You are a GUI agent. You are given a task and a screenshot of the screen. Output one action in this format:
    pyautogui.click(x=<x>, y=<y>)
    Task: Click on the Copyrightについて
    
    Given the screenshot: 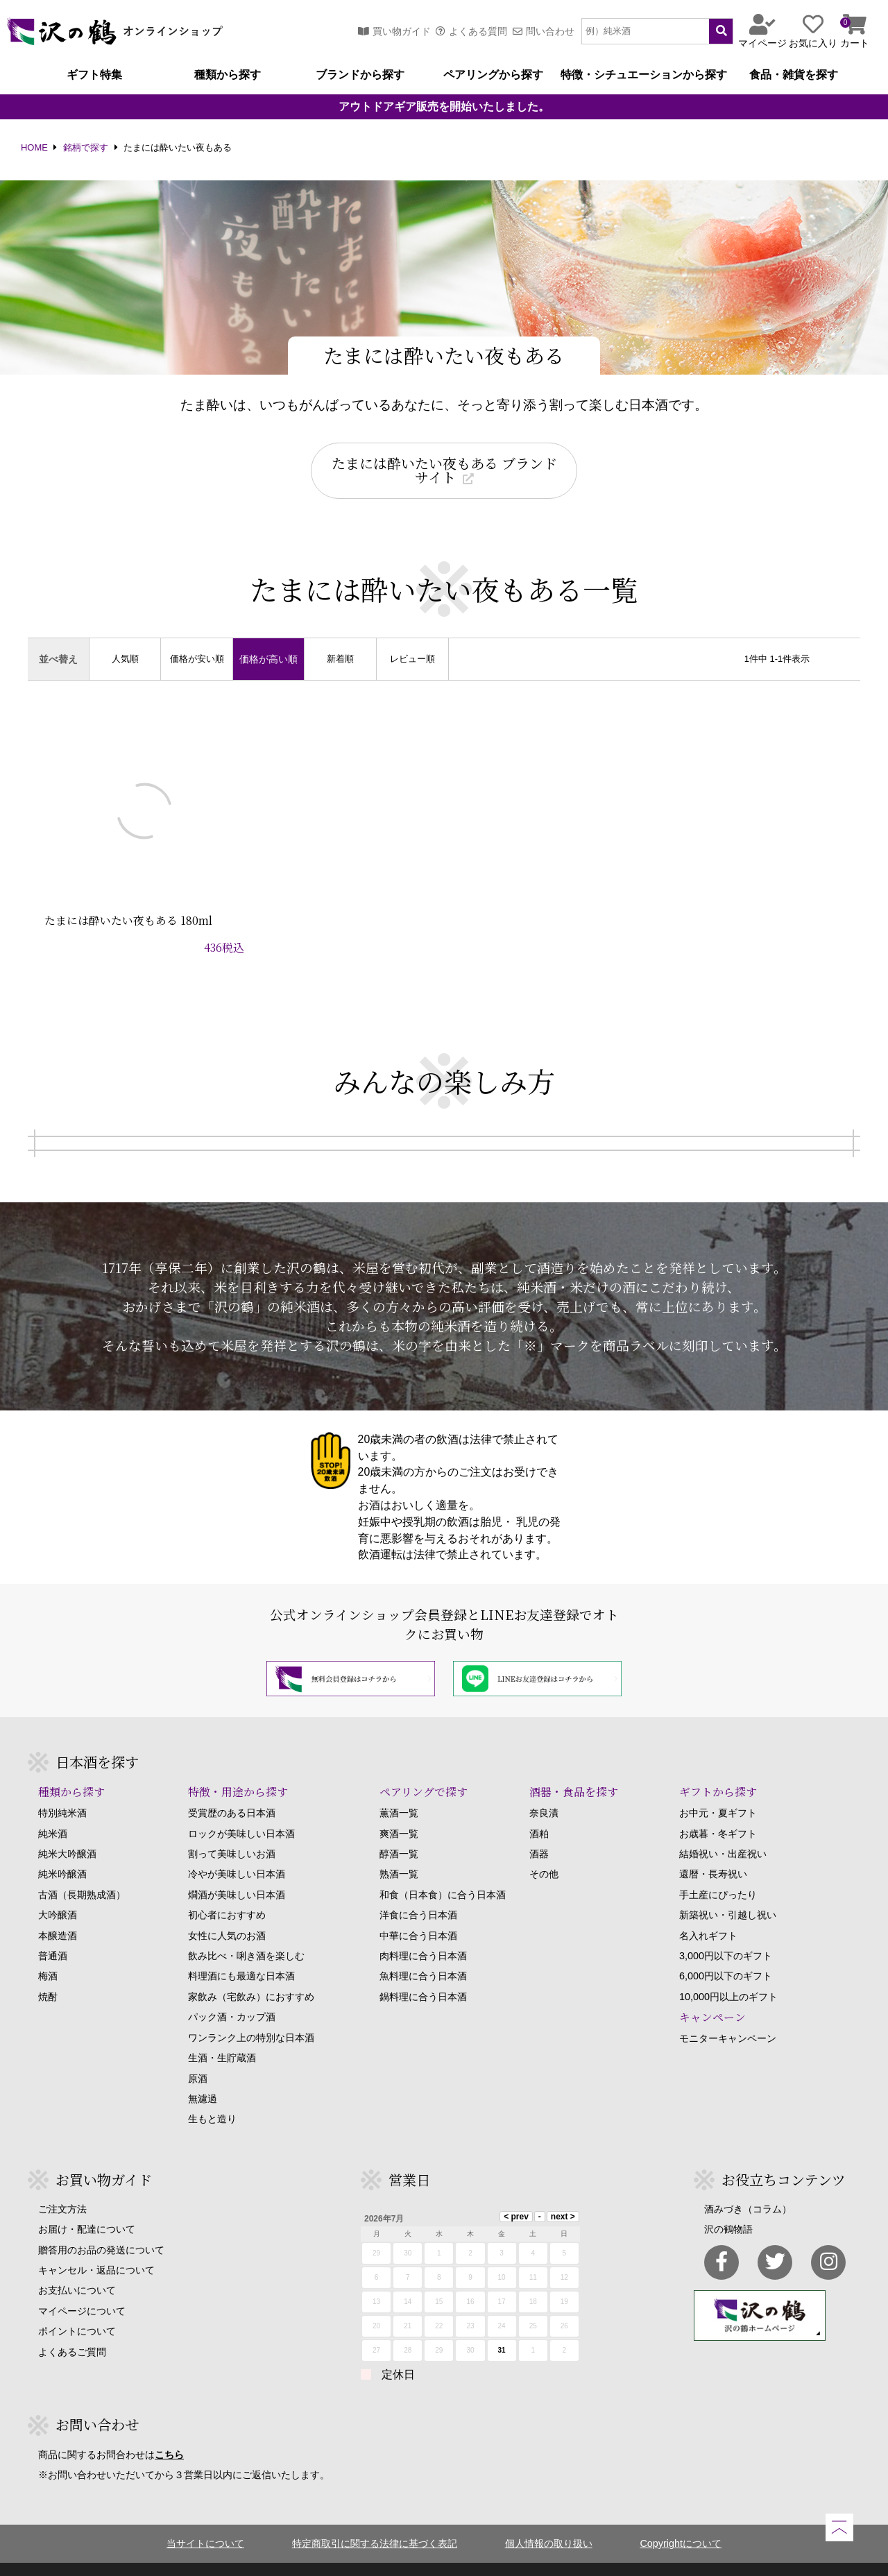 What is the action you would take?
    pyautogui.click(x=681, y=2518)
    